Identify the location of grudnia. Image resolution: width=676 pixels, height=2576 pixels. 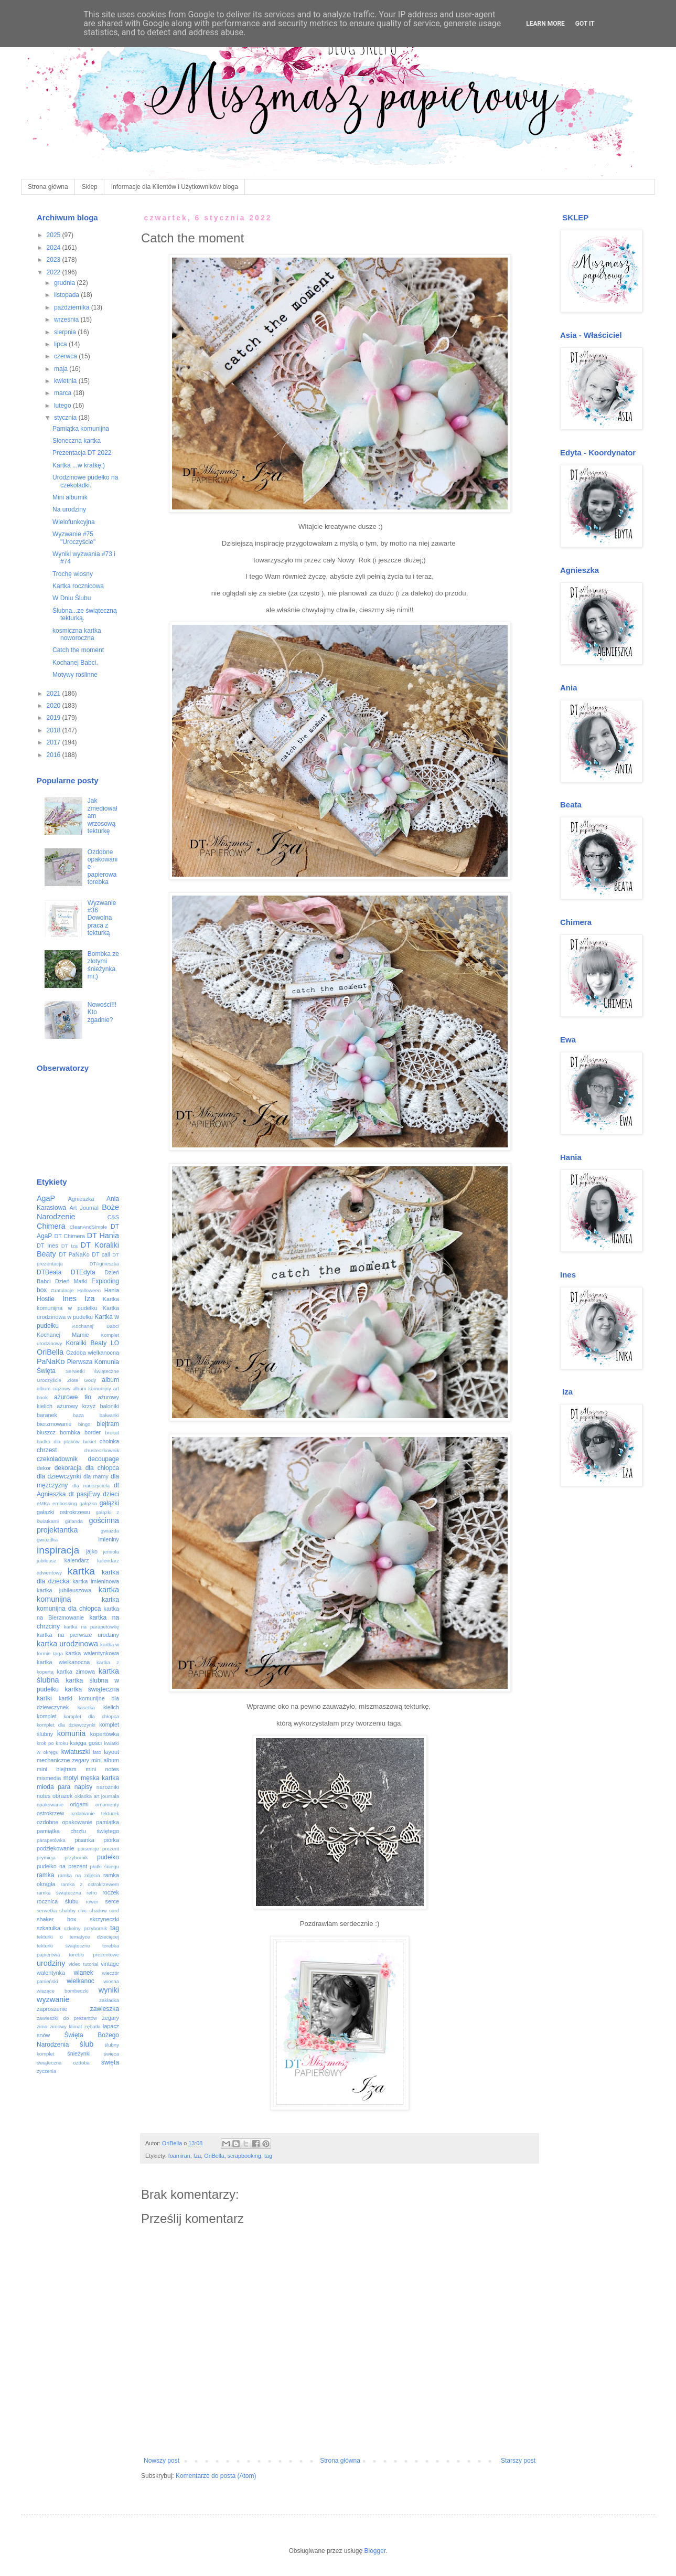
(65, 282).